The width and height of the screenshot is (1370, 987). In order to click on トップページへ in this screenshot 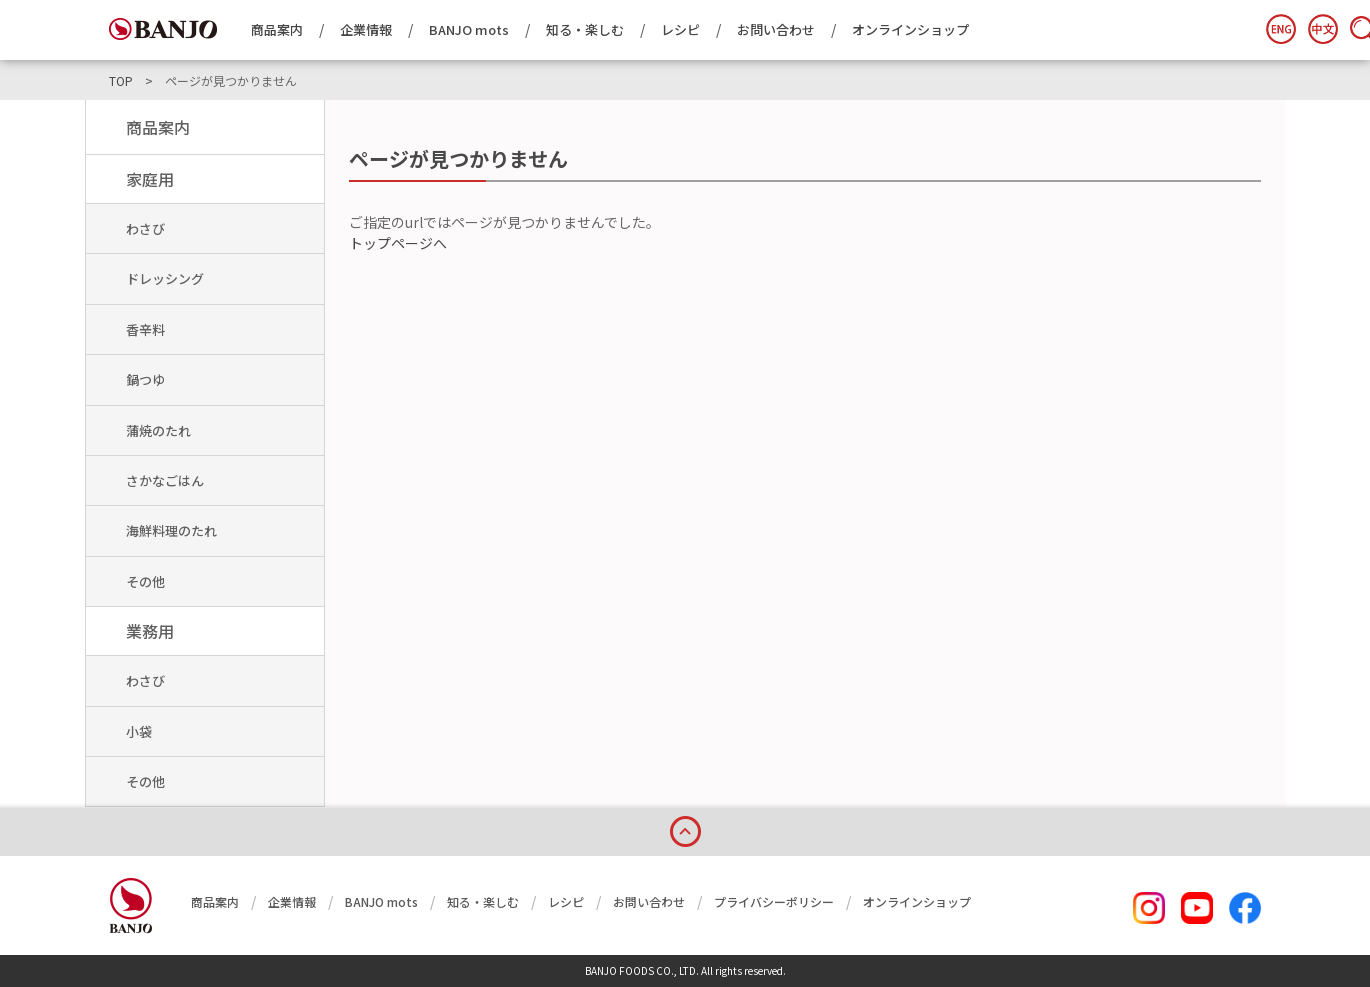, I will do `click(398, 243)`.